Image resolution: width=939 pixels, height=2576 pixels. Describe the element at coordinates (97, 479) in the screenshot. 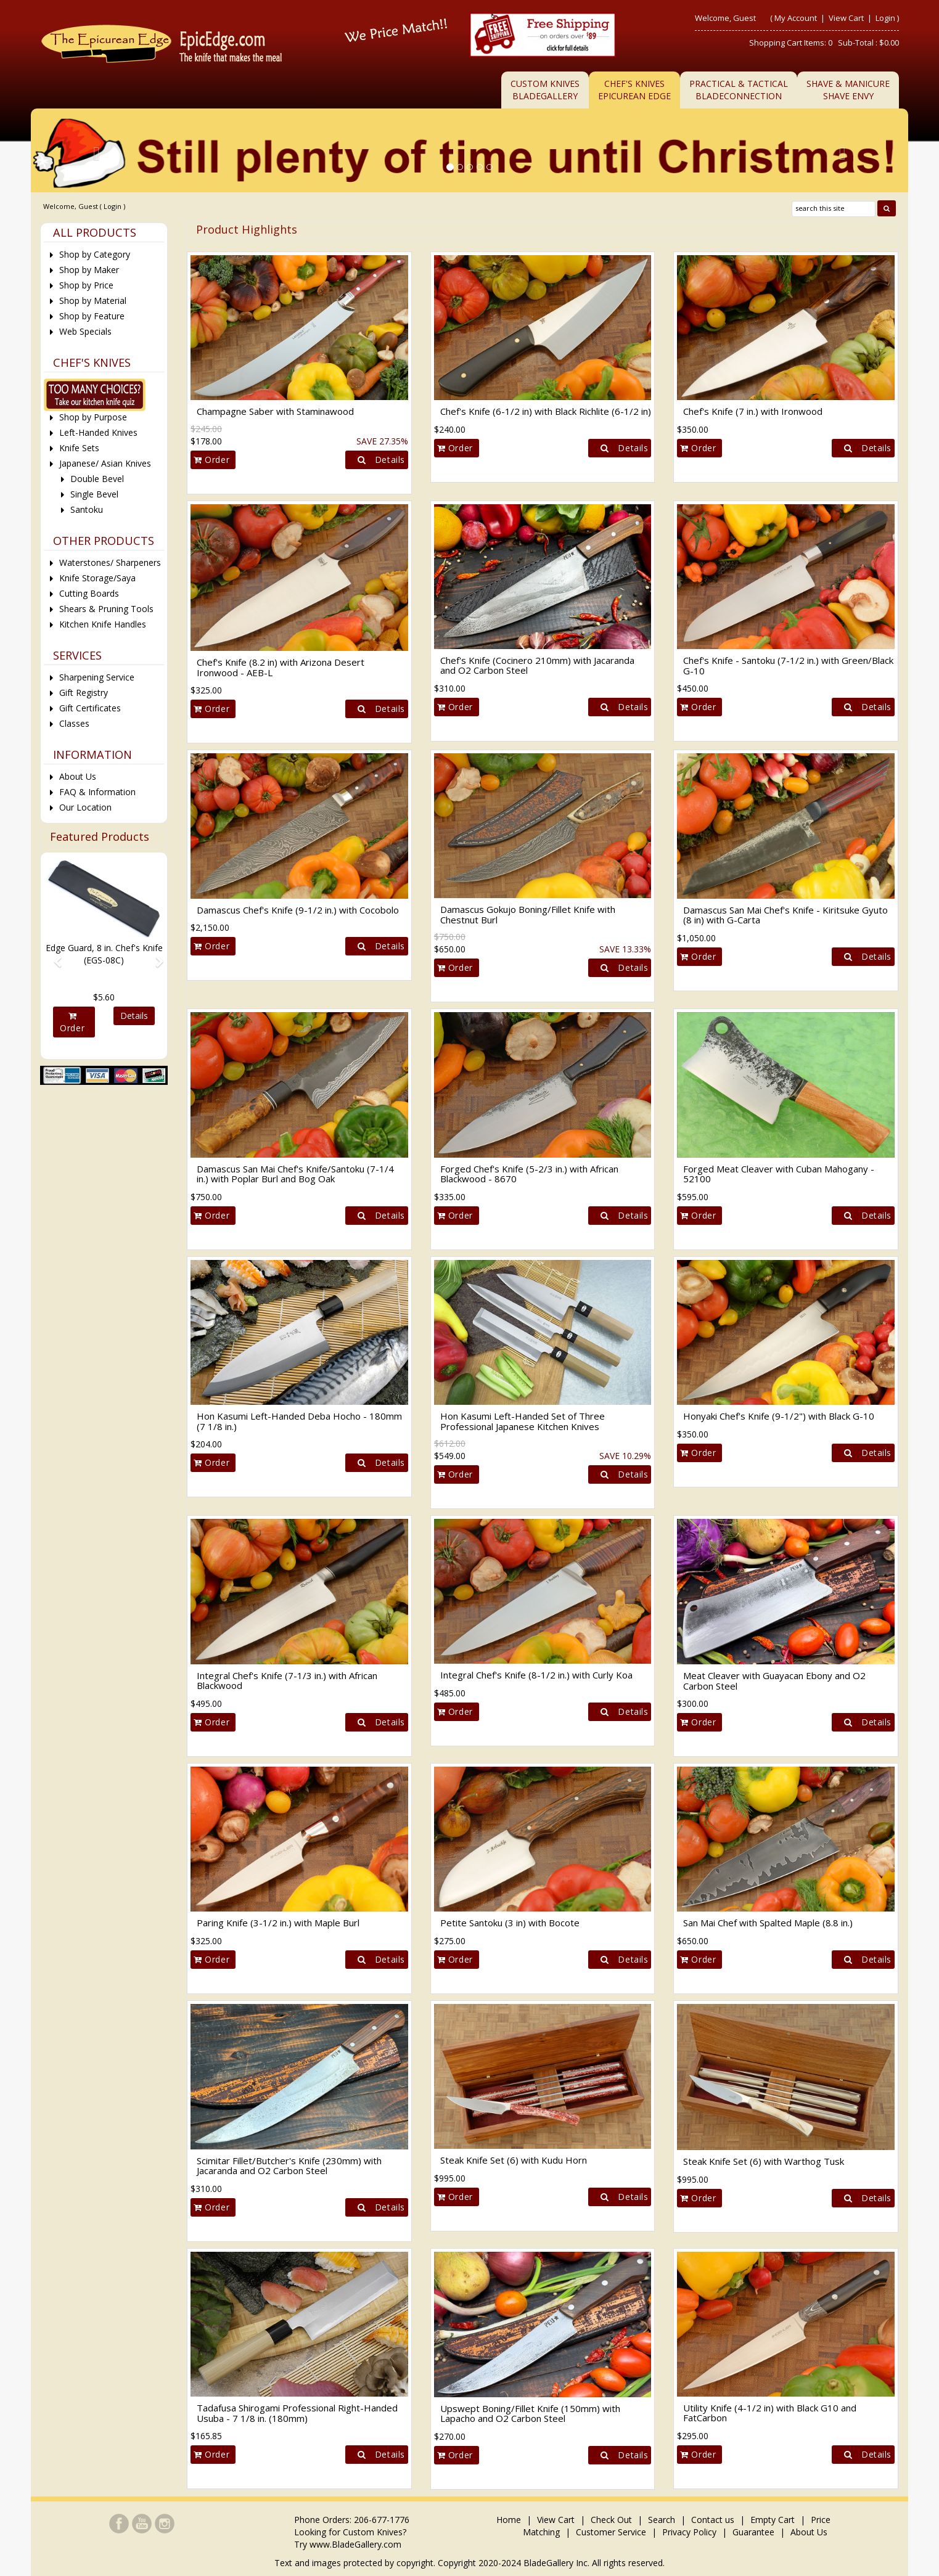

I see `Double Bevel` at that location.